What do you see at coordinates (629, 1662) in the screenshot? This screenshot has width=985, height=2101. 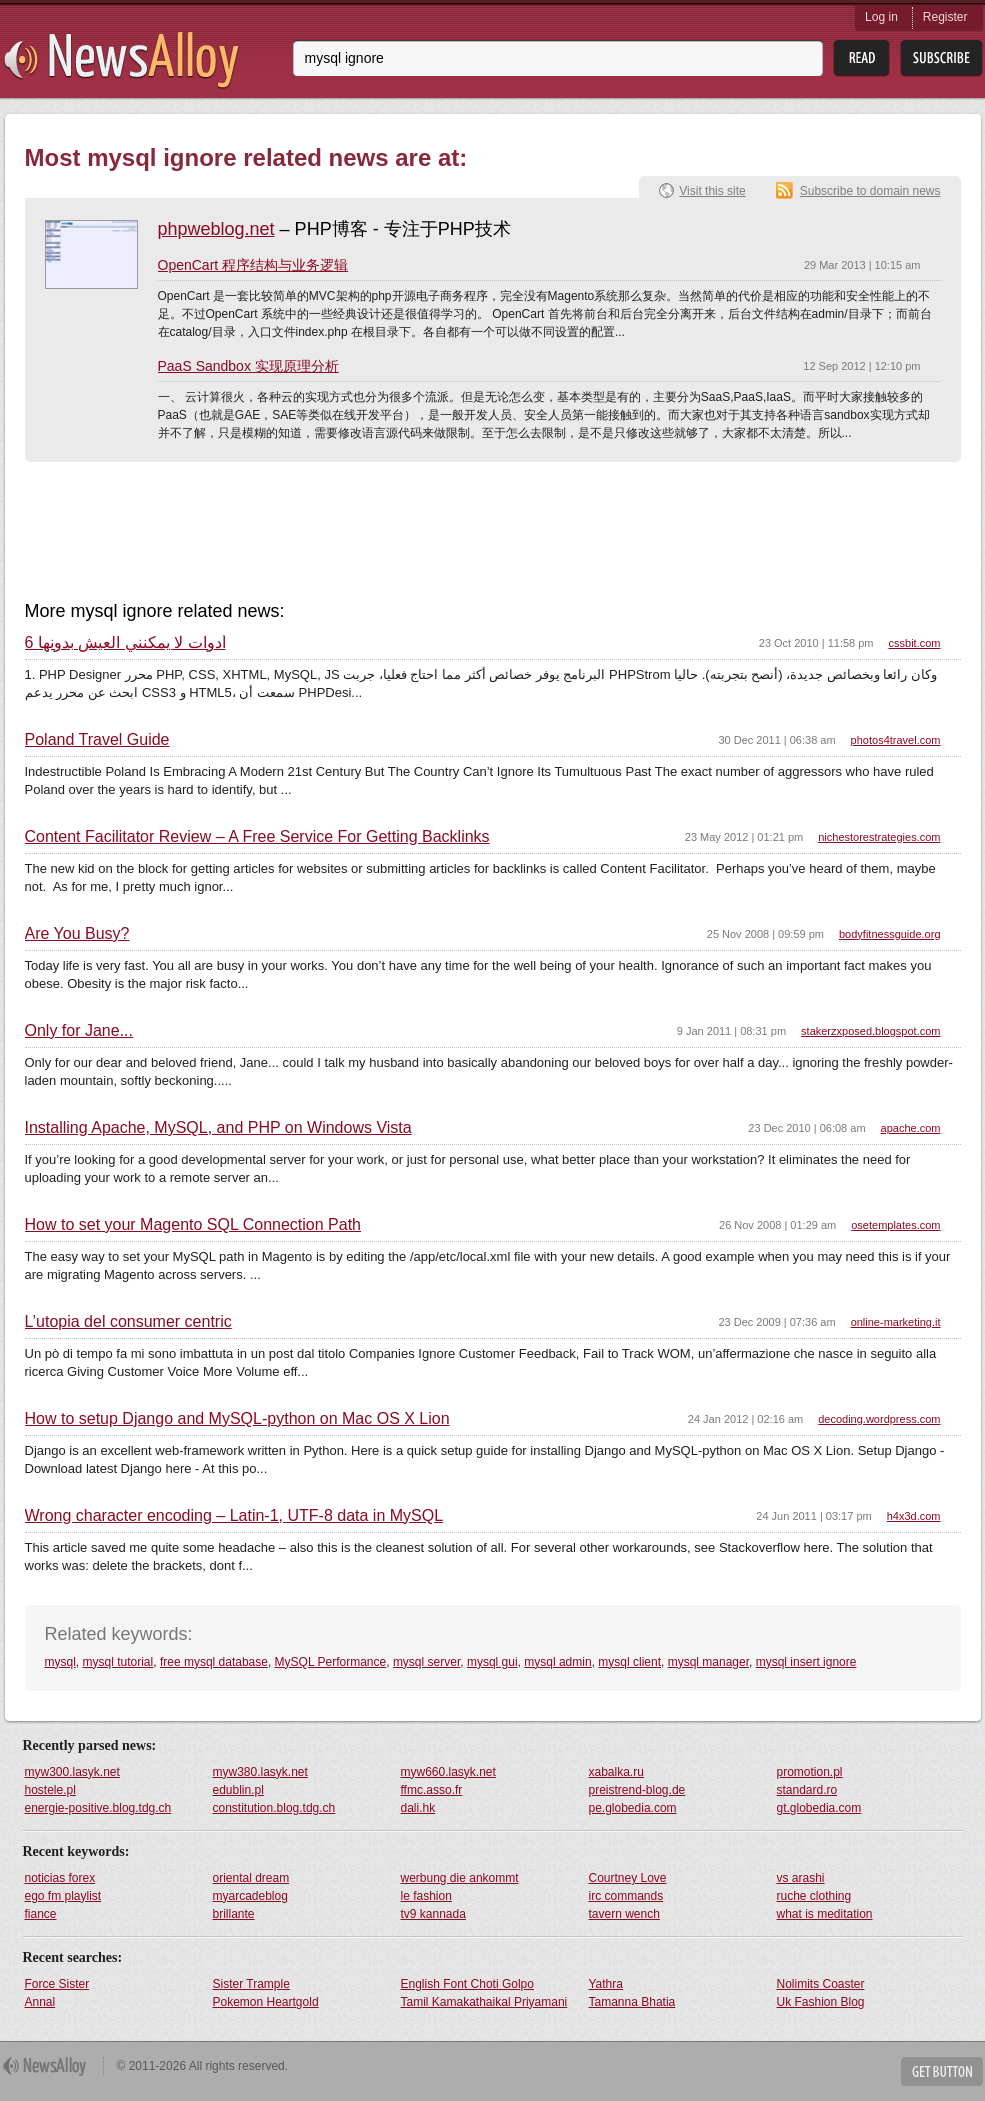 I see `mysql client` at bounding box center [629, 1662].